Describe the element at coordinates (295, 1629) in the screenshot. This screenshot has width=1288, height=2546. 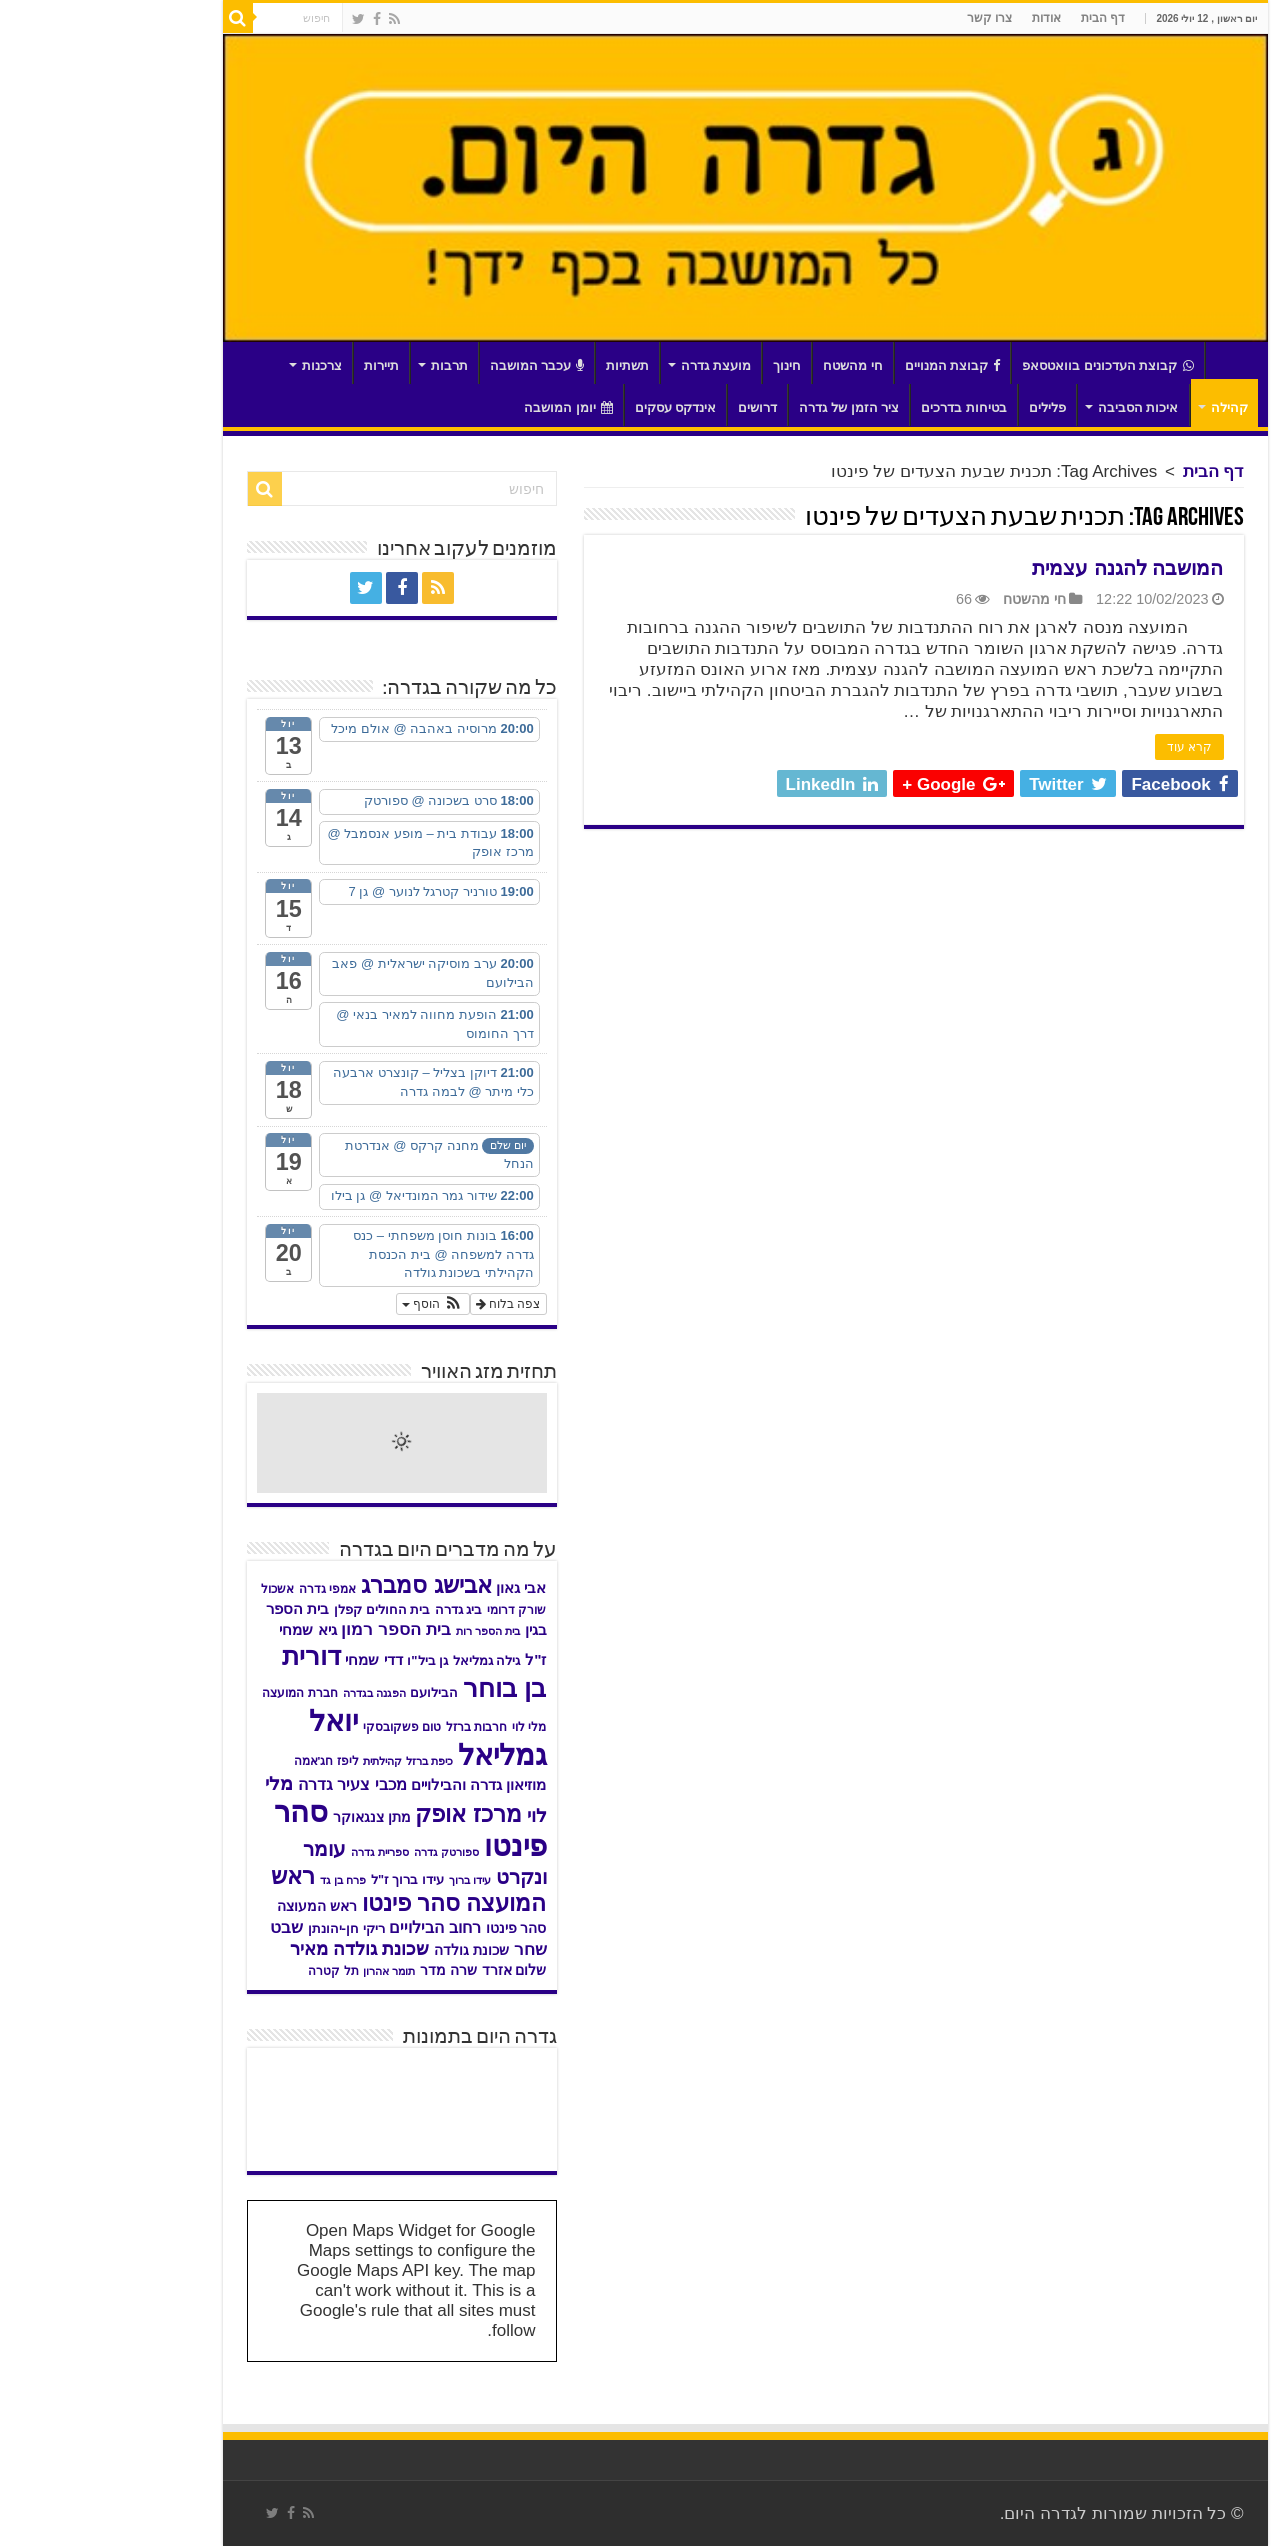
I see `בית הספר רמון [בית הספר רמון (61 פריטים)]` at that location.